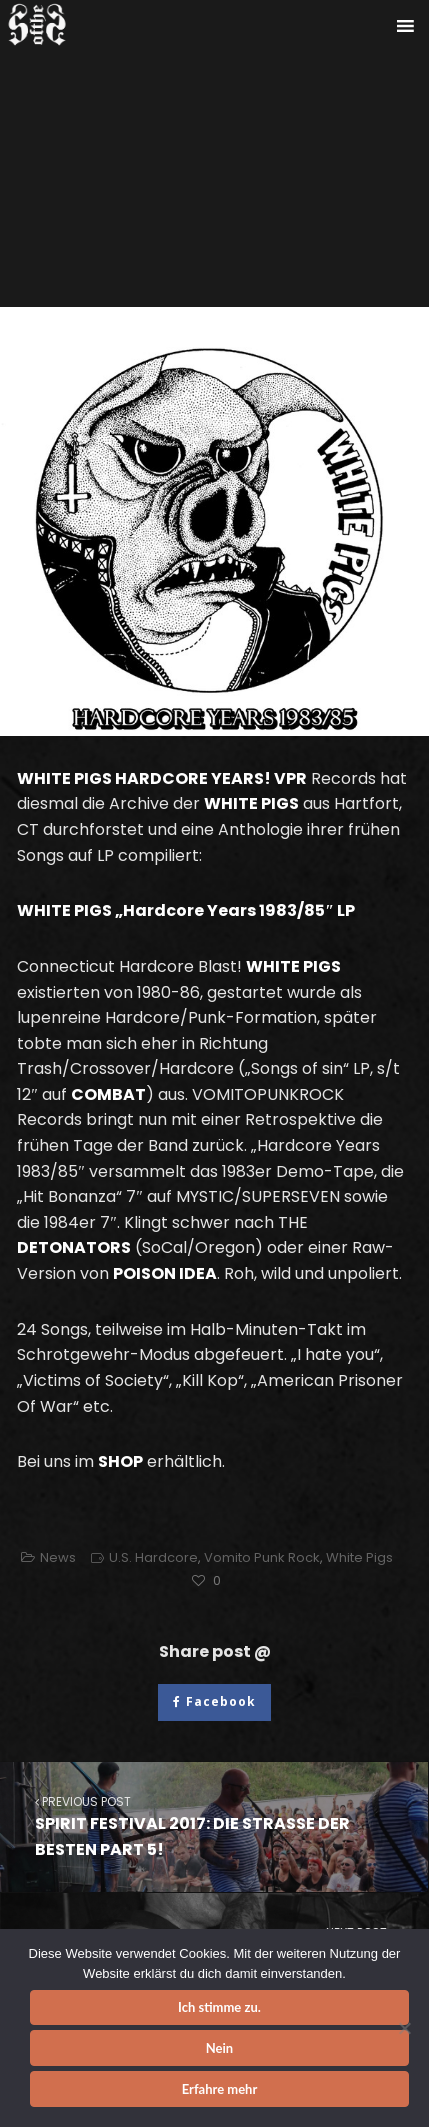  I want to click on News, so click(58, 1557).